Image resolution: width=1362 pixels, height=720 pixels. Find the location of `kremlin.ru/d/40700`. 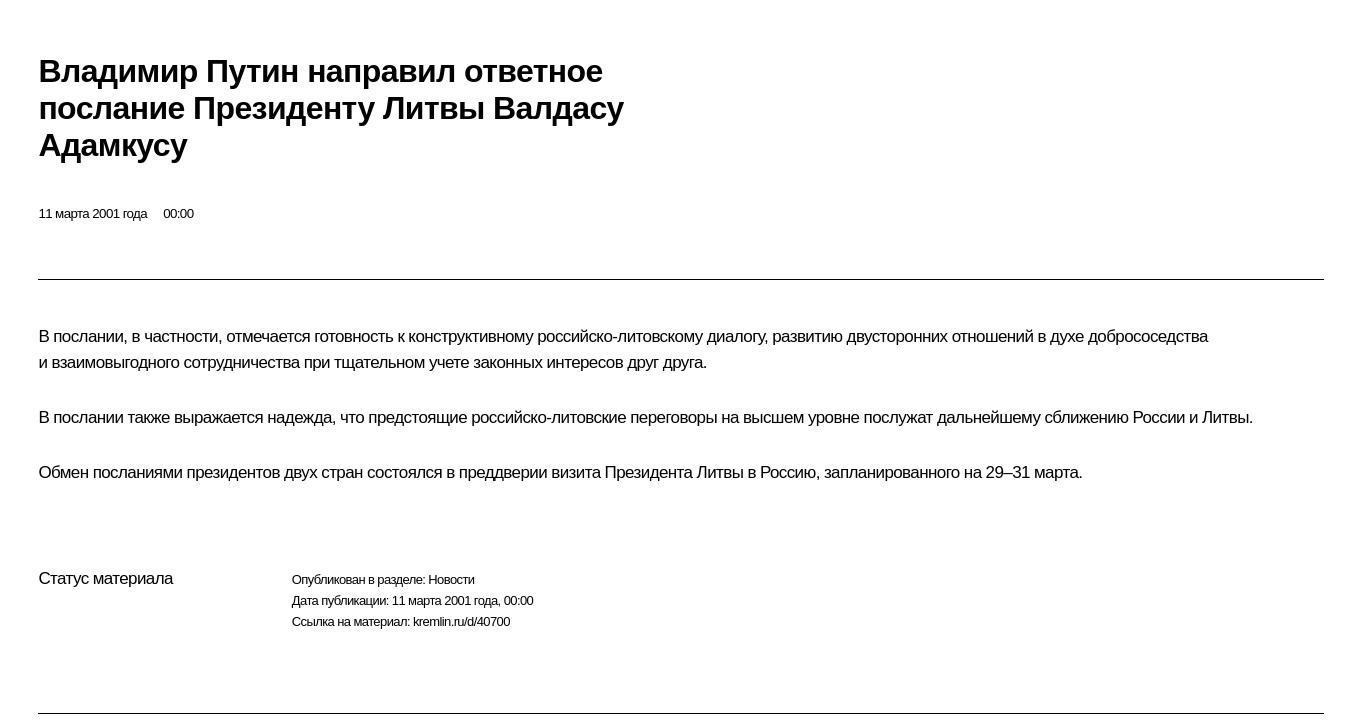

kremlin.ru/d/40700 is located at coordinates (461, 621).